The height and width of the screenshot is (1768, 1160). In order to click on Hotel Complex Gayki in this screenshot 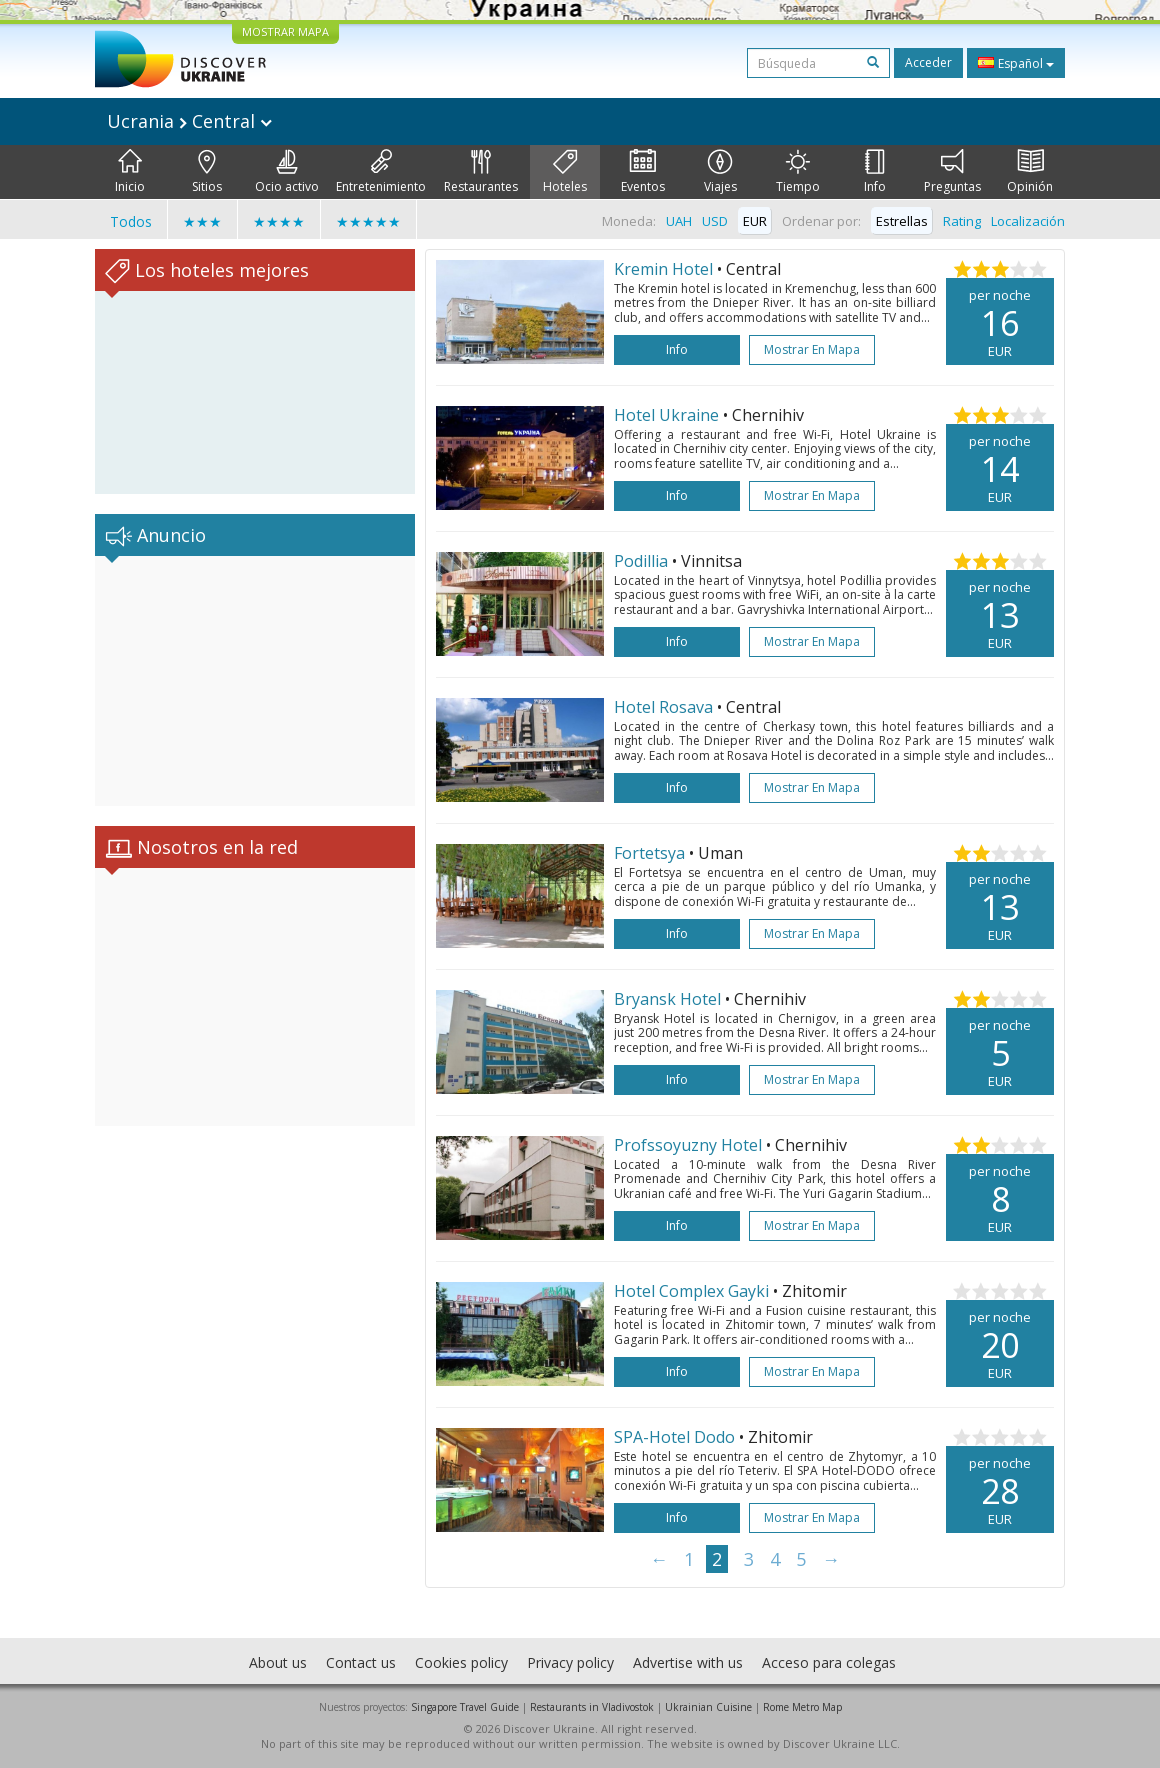, I will do `click(691, 1291)`.